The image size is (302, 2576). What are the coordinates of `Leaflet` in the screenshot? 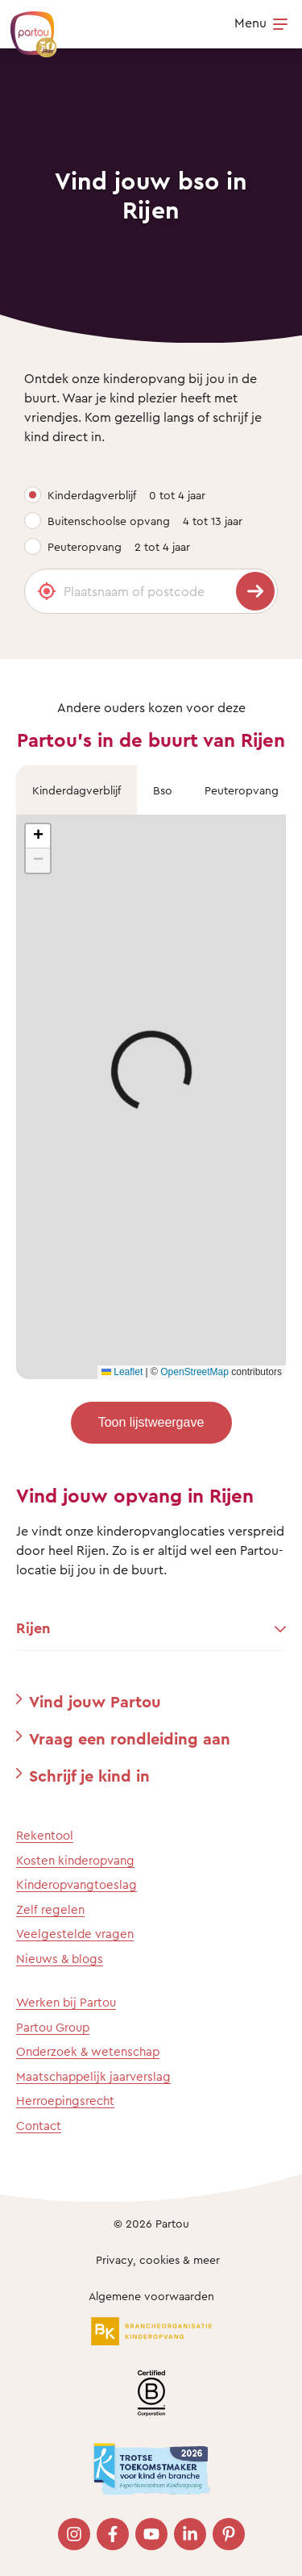 It's located at (122, 1372).